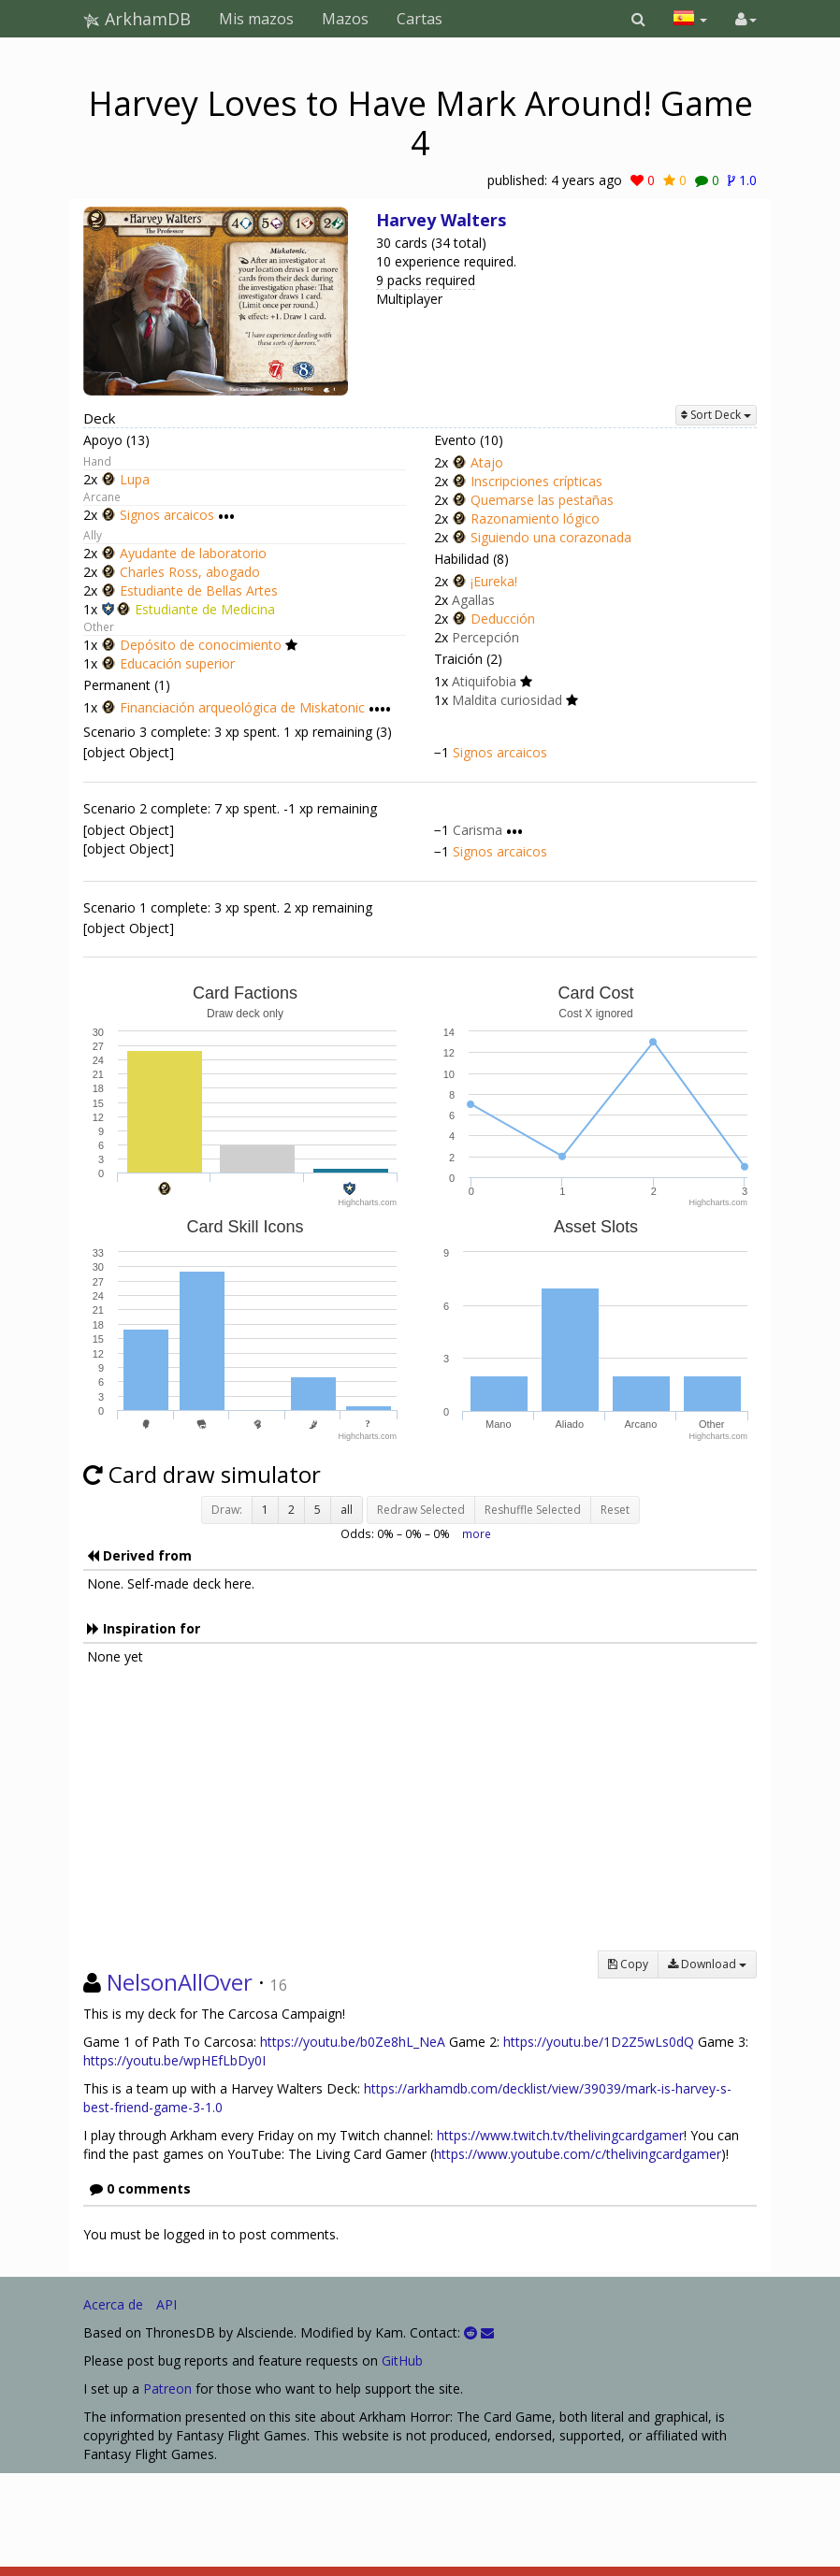  What do you see at coordinates (201, 645) in the screenshot?
I see `Depósito de conocimiento` at bounding box center [201, 645].